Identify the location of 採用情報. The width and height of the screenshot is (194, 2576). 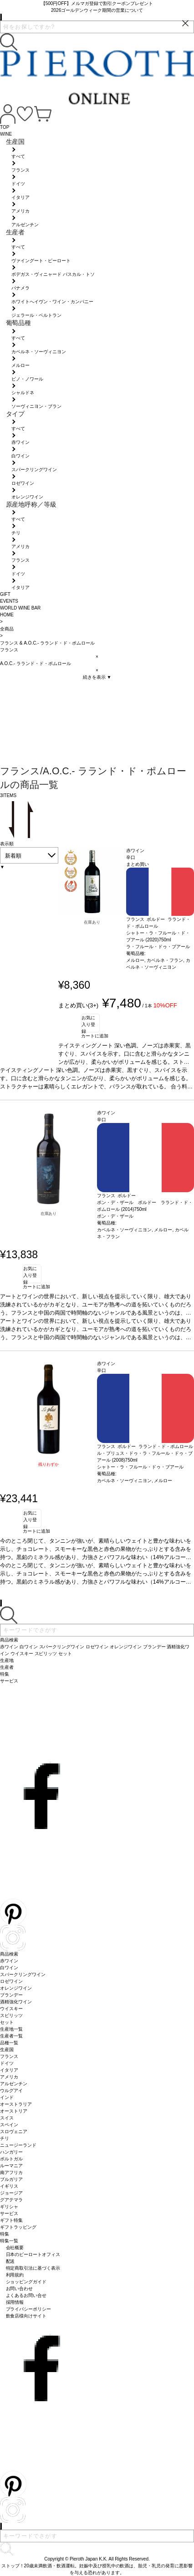
(15, 2302).